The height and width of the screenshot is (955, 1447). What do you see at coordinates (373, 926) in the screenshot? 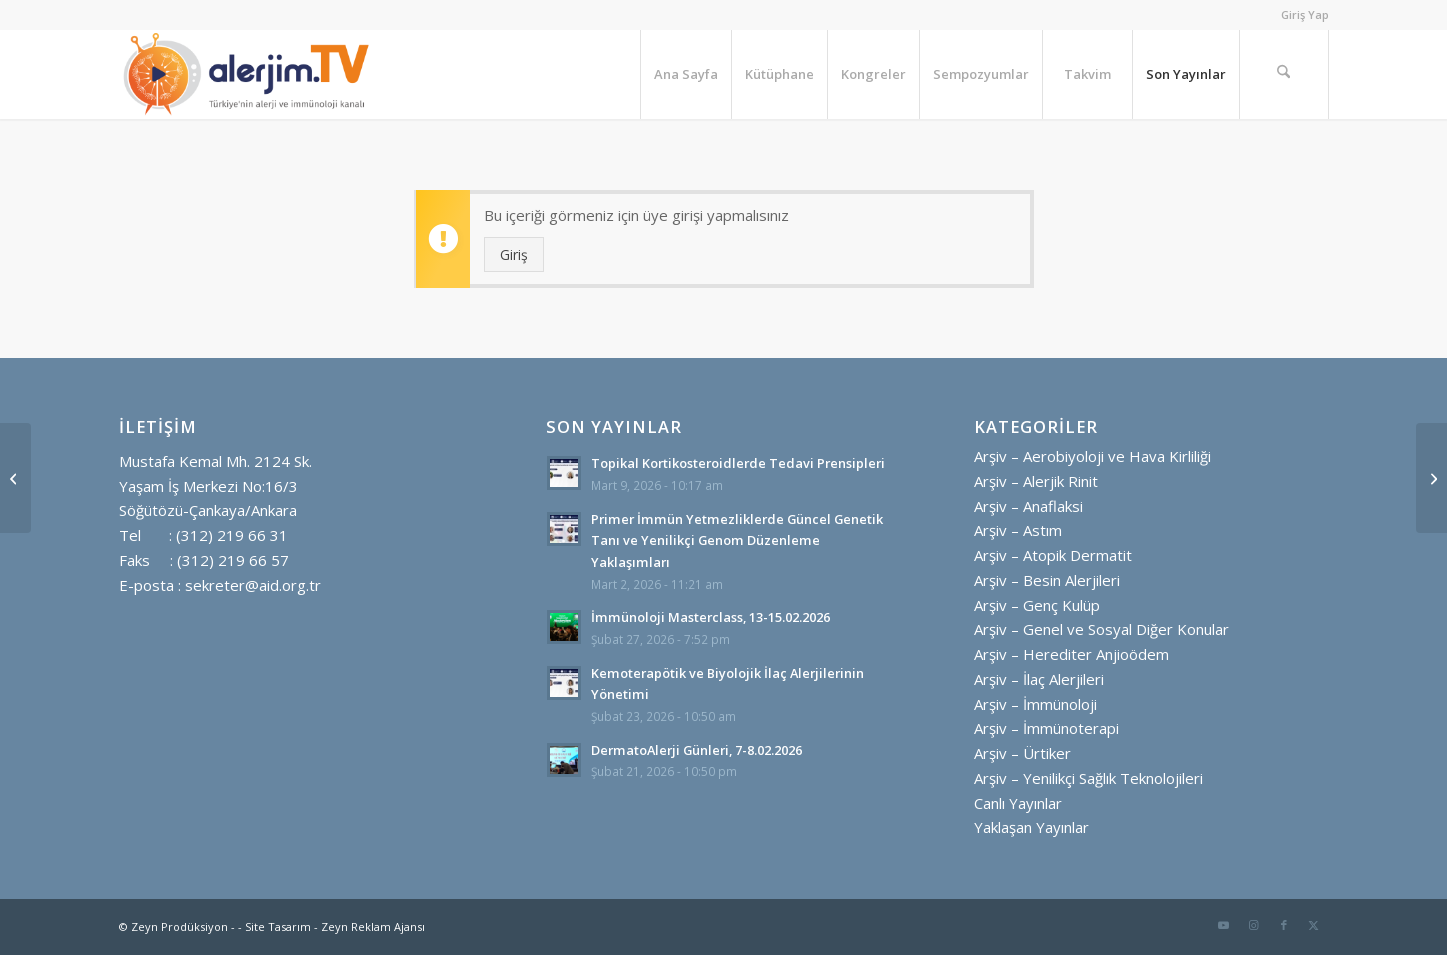
I see `Zeyn Reklam Ajansı` at bounding box center [373, 926].